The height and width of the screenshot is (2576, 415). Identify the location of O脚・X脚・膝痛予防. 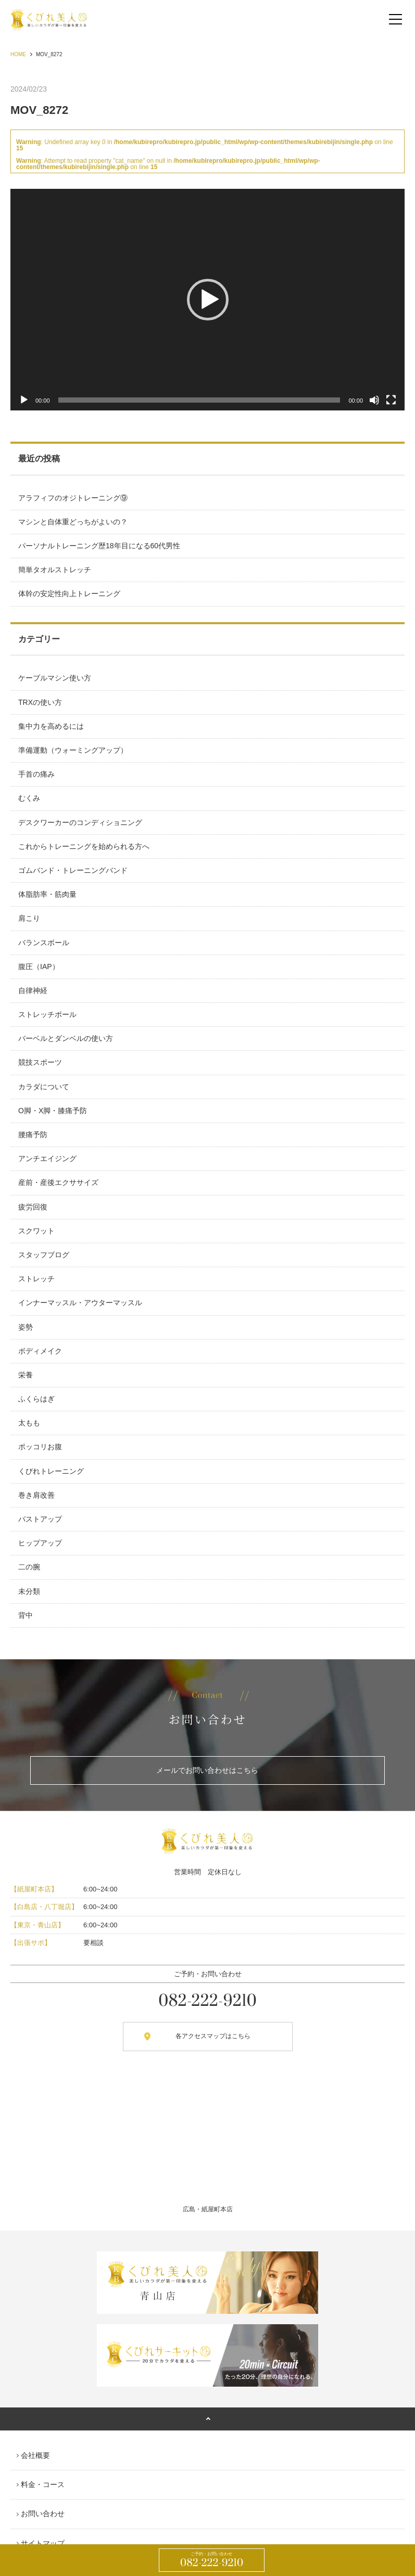
(52, 1110).